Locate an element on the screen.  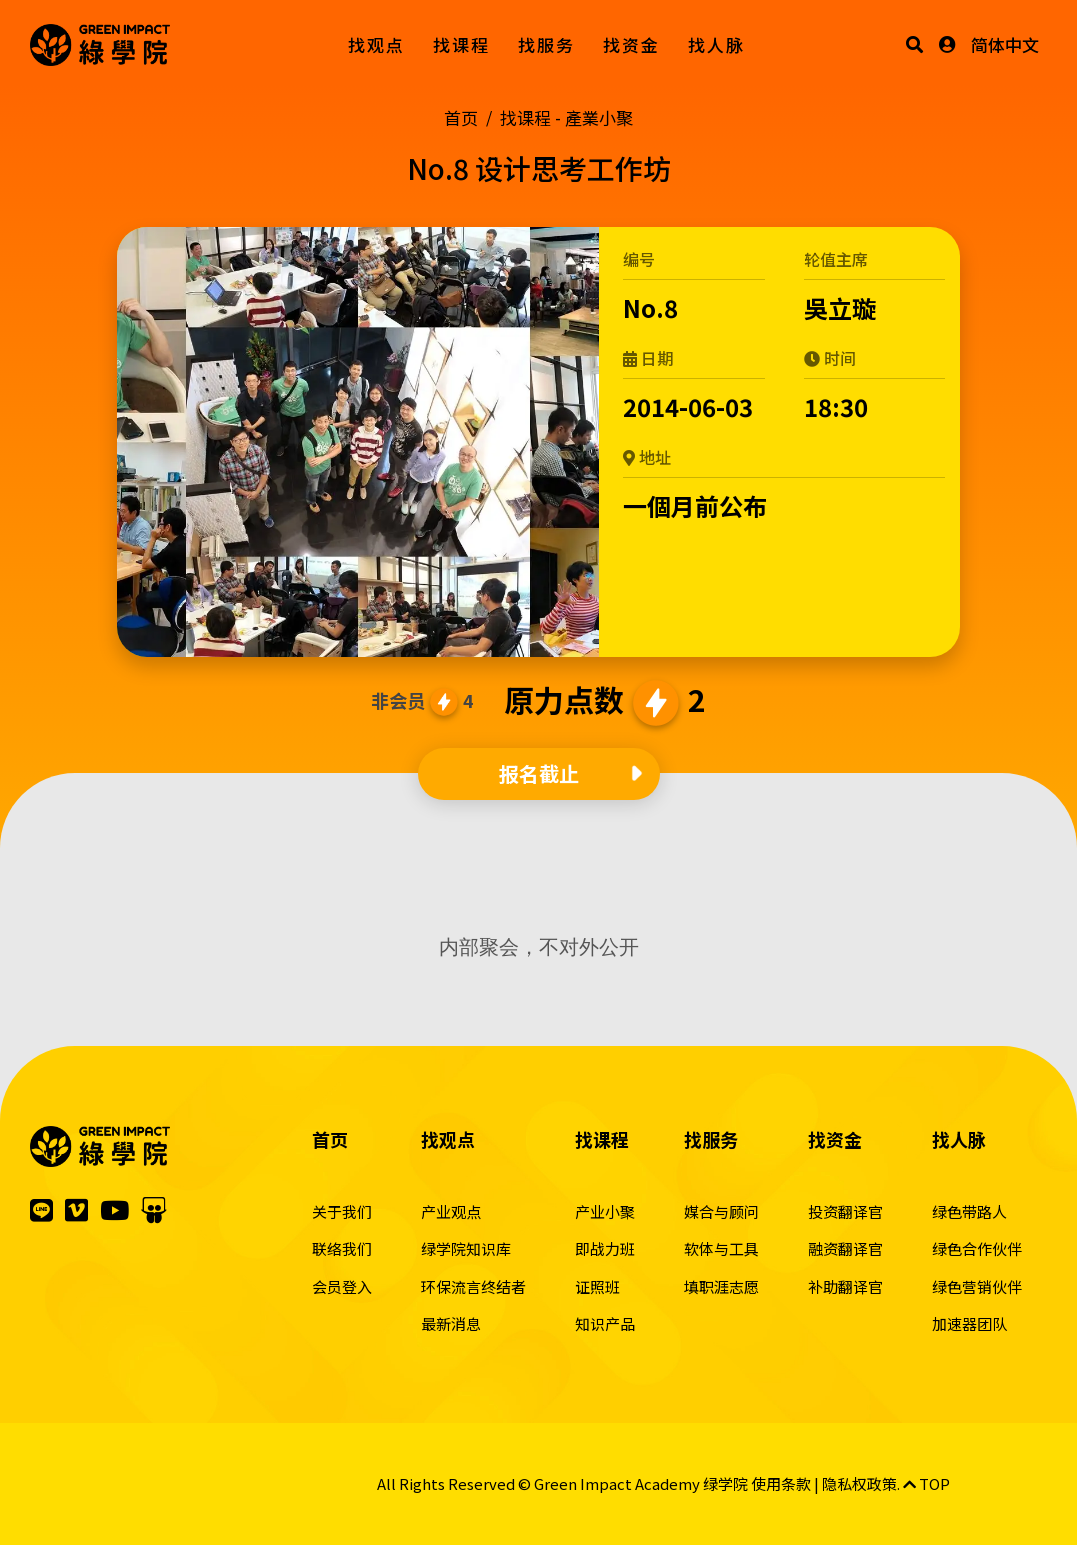
找观点 is located at coordinates (376, 44).